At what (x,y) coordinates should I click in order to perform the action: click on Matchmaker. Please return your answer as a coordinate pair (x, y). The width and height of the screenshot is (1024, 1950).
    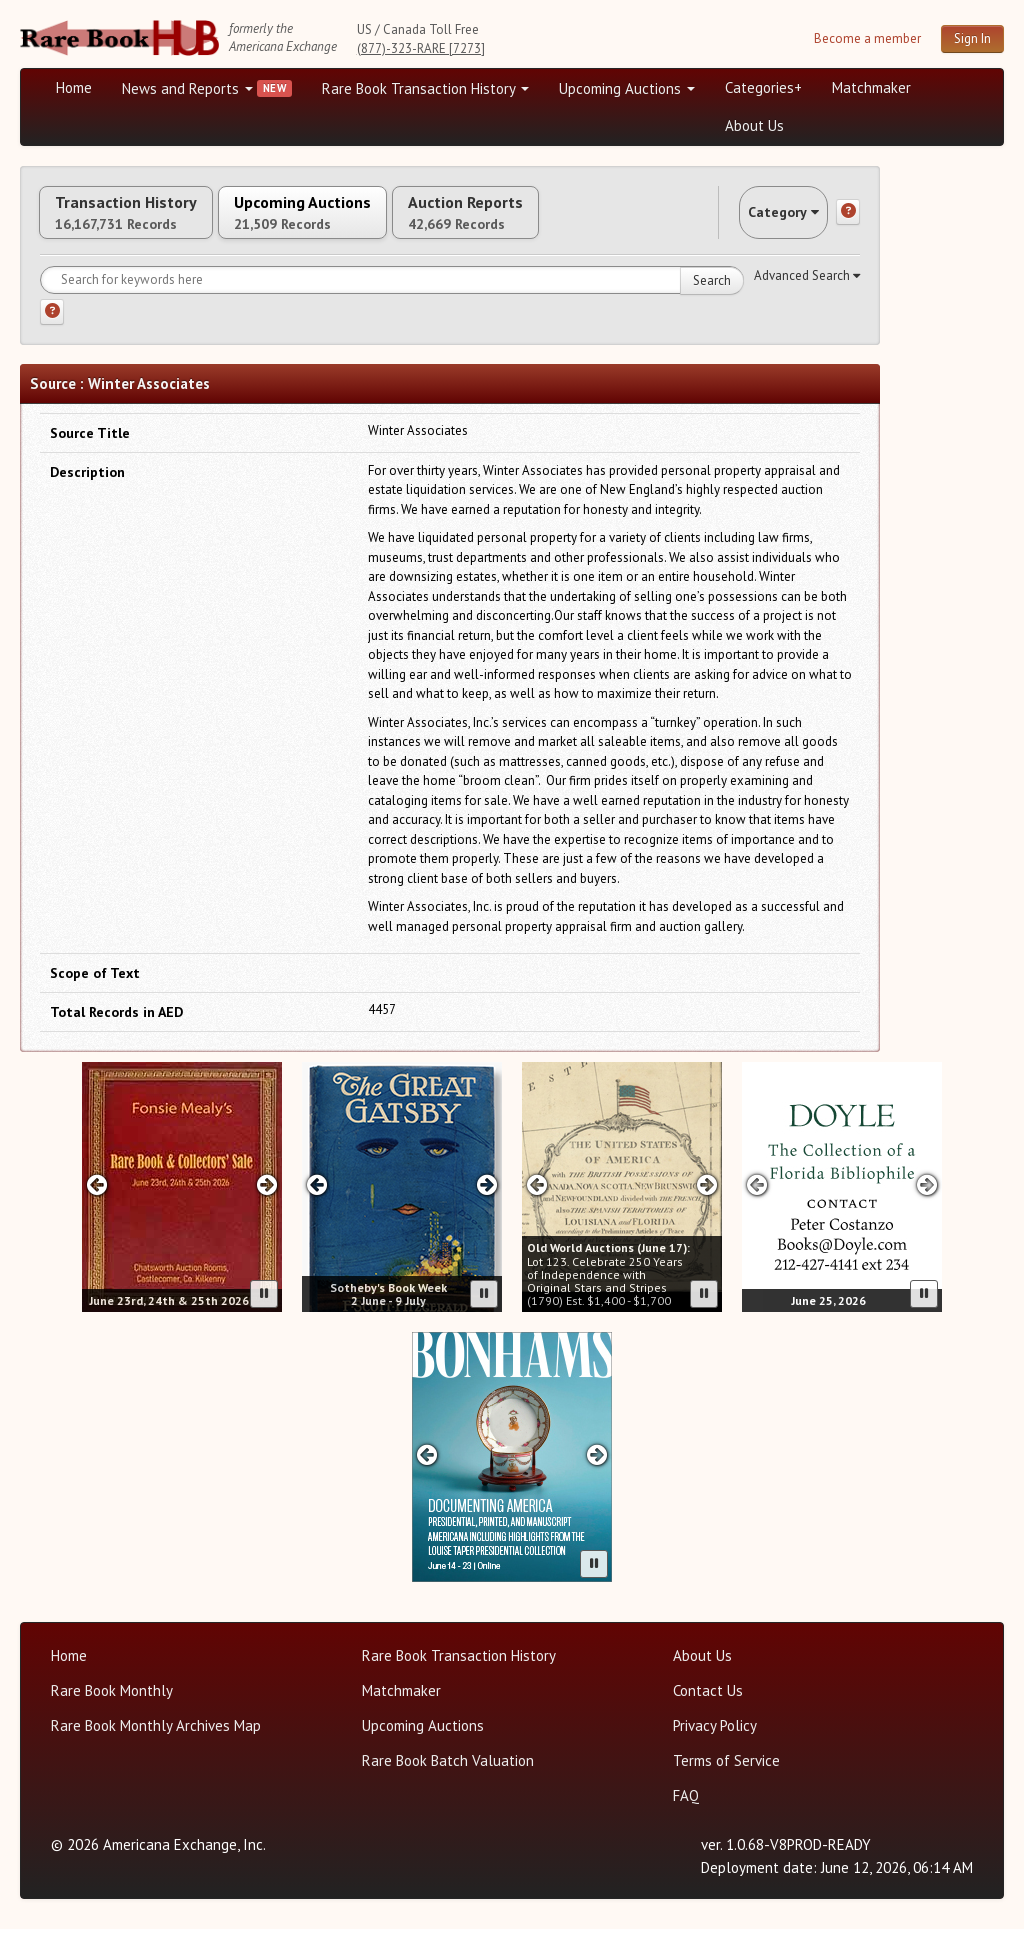
    Looking at the image, I should click on (871, 87).